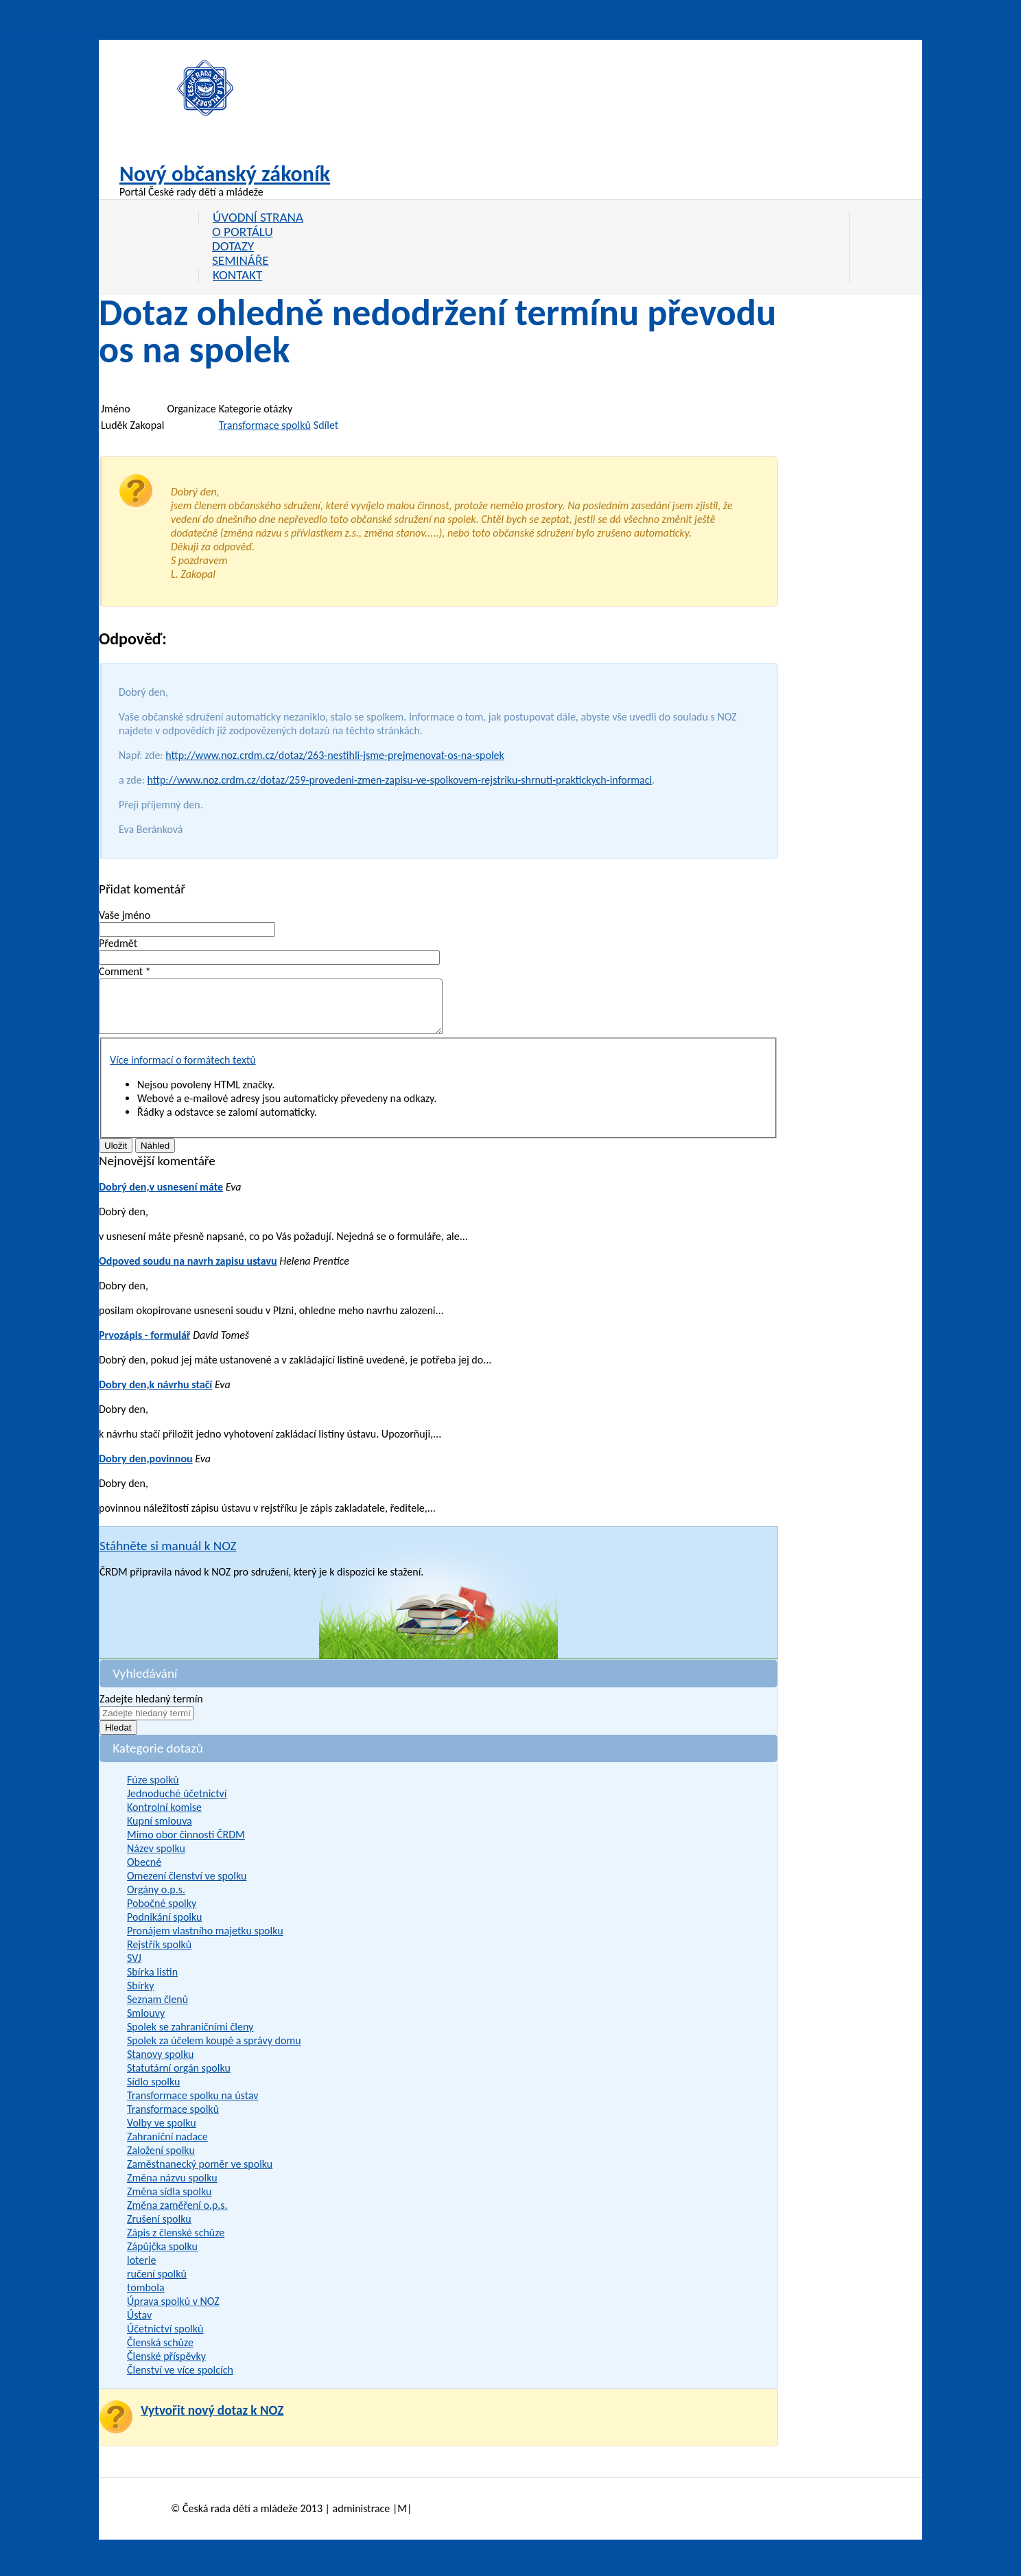 This screenshot has height=2576, width=1021. Describe the element at coordinates (164, 1817) in the screenshot. I see `Kontrolní komise` at that location.